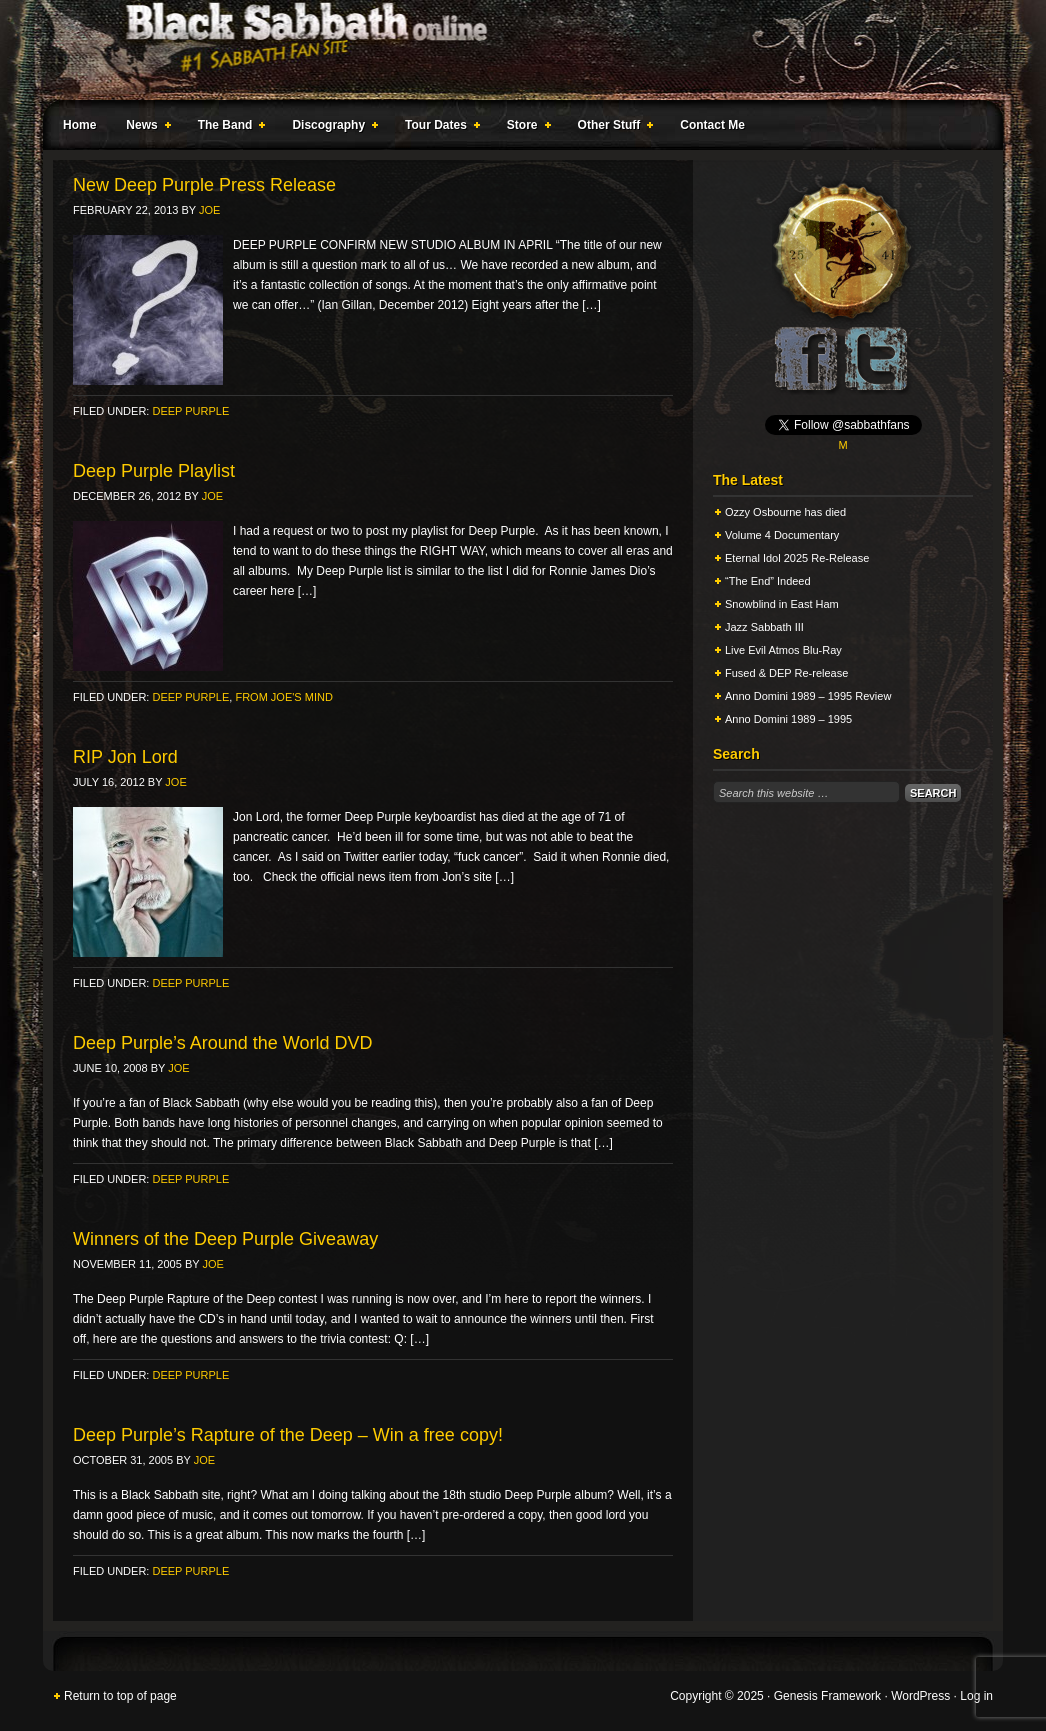 The height and width of the screenshot is (1731, 1046). What do you see at coordinates (782, 535) in the screenshot?
I see `Volume 4 Documentary` at bounding box center [782, 535].